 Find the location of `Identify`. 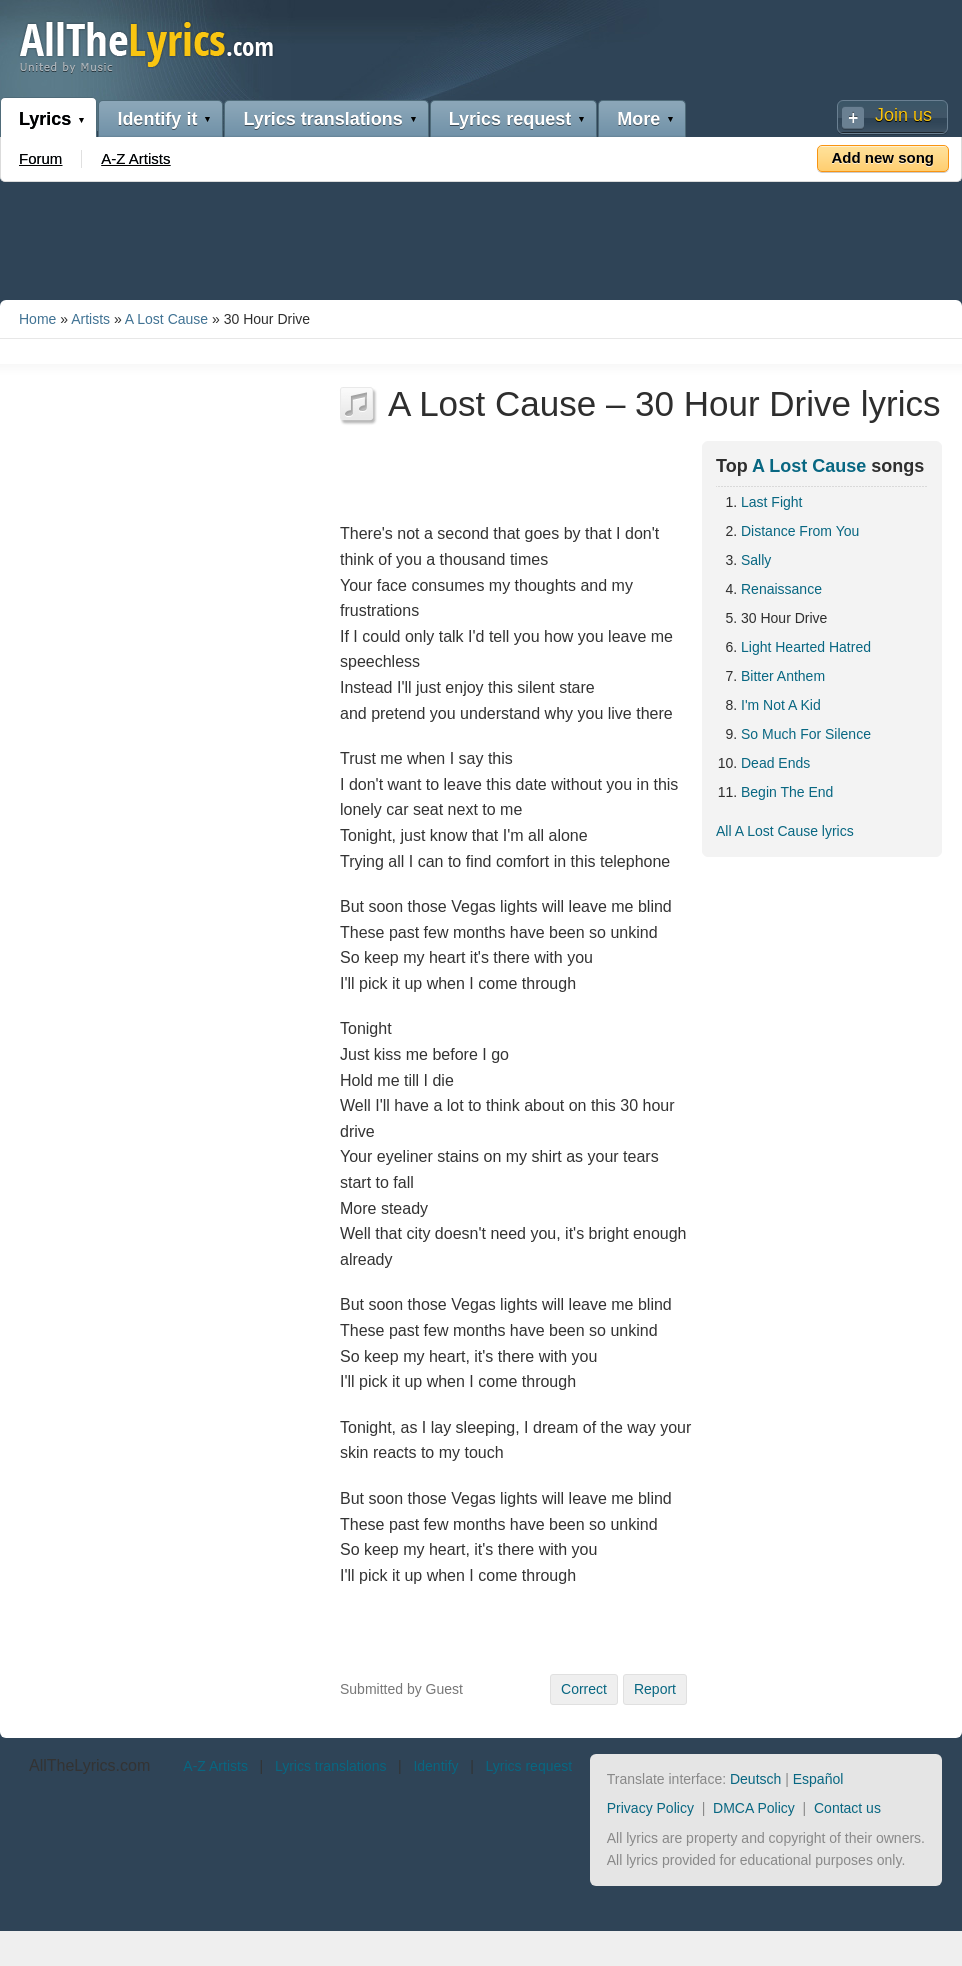

Identify is located at coordinates (435, 1766).